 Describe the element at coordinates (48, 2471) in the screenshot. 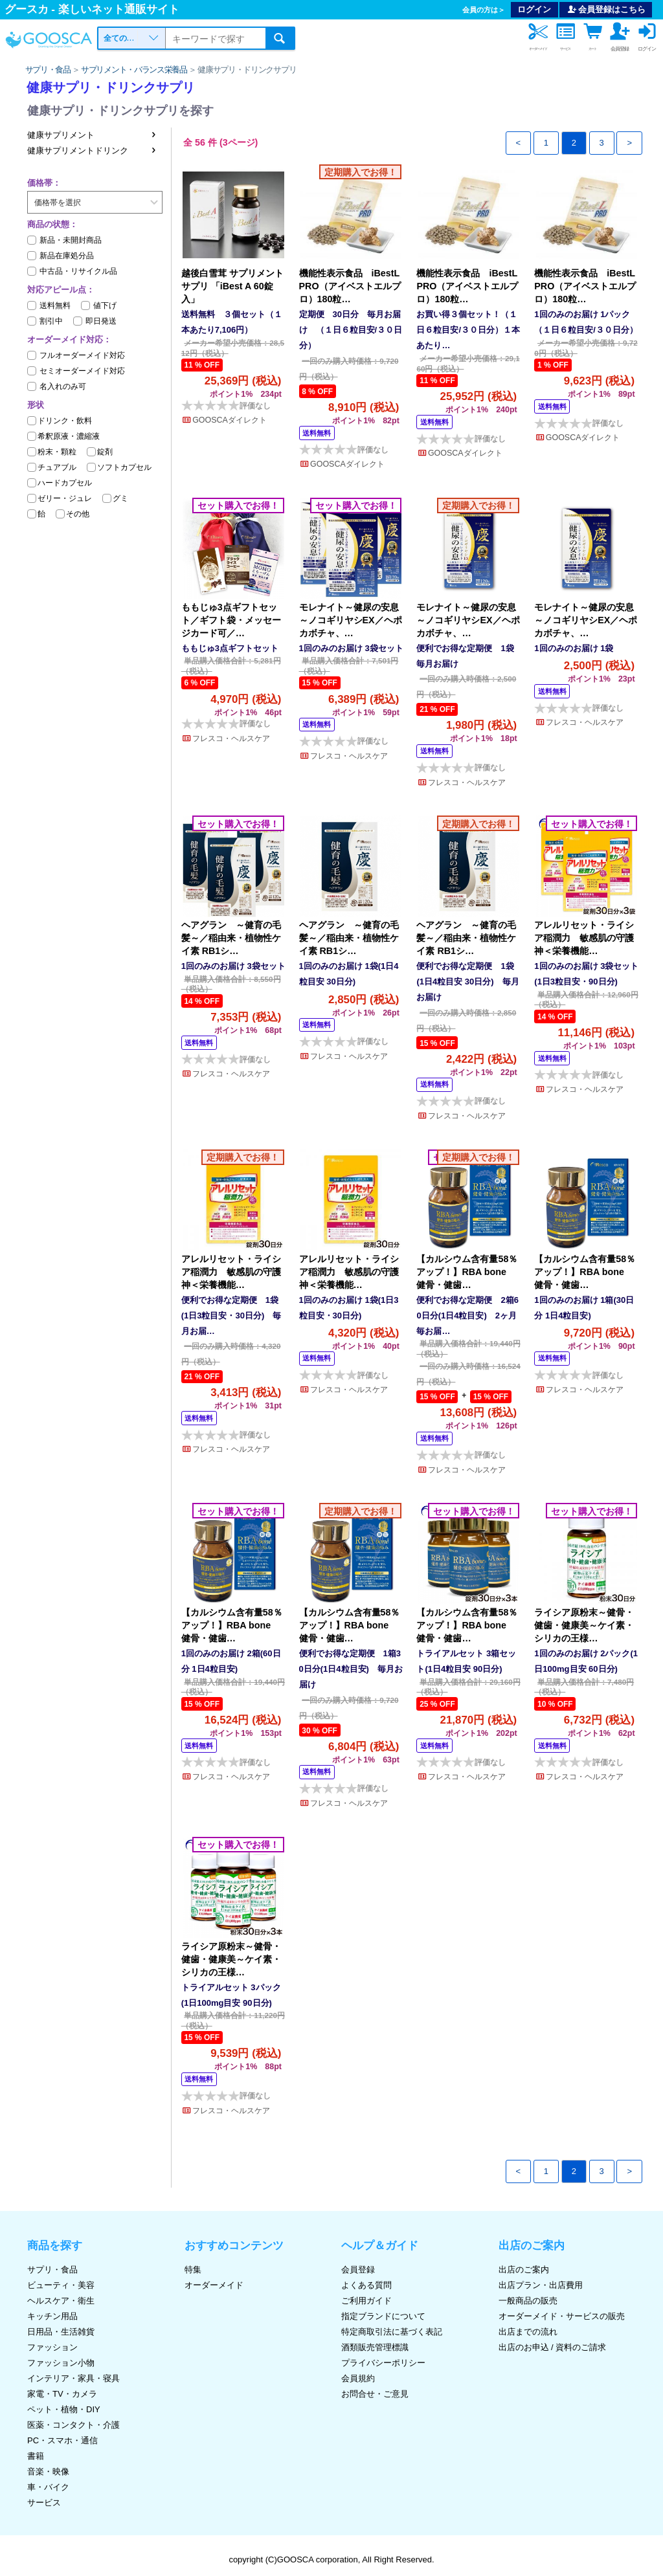

I see `音楽・映像` at that location.